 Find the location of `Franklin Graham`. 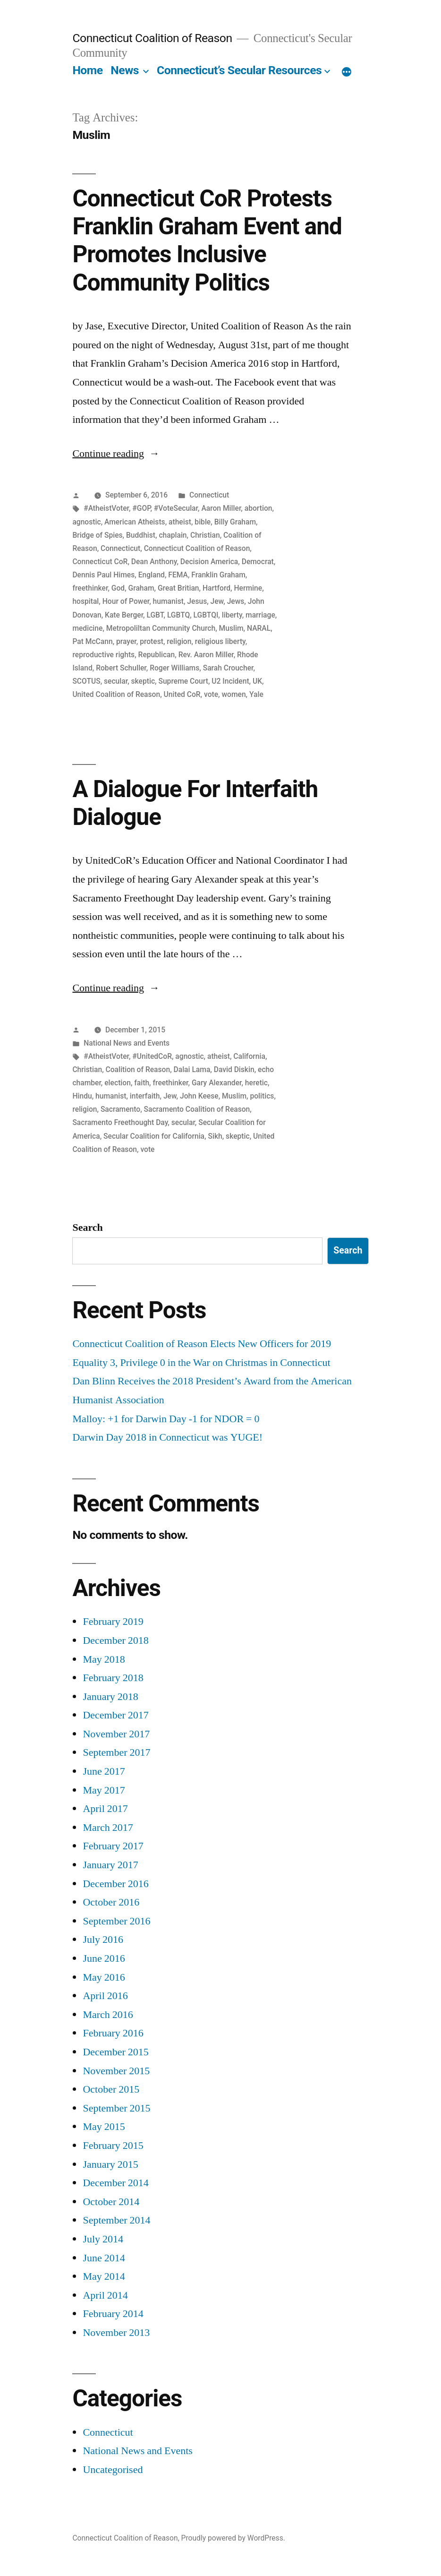

Franklin Graham is located at coordinates (218, 574).